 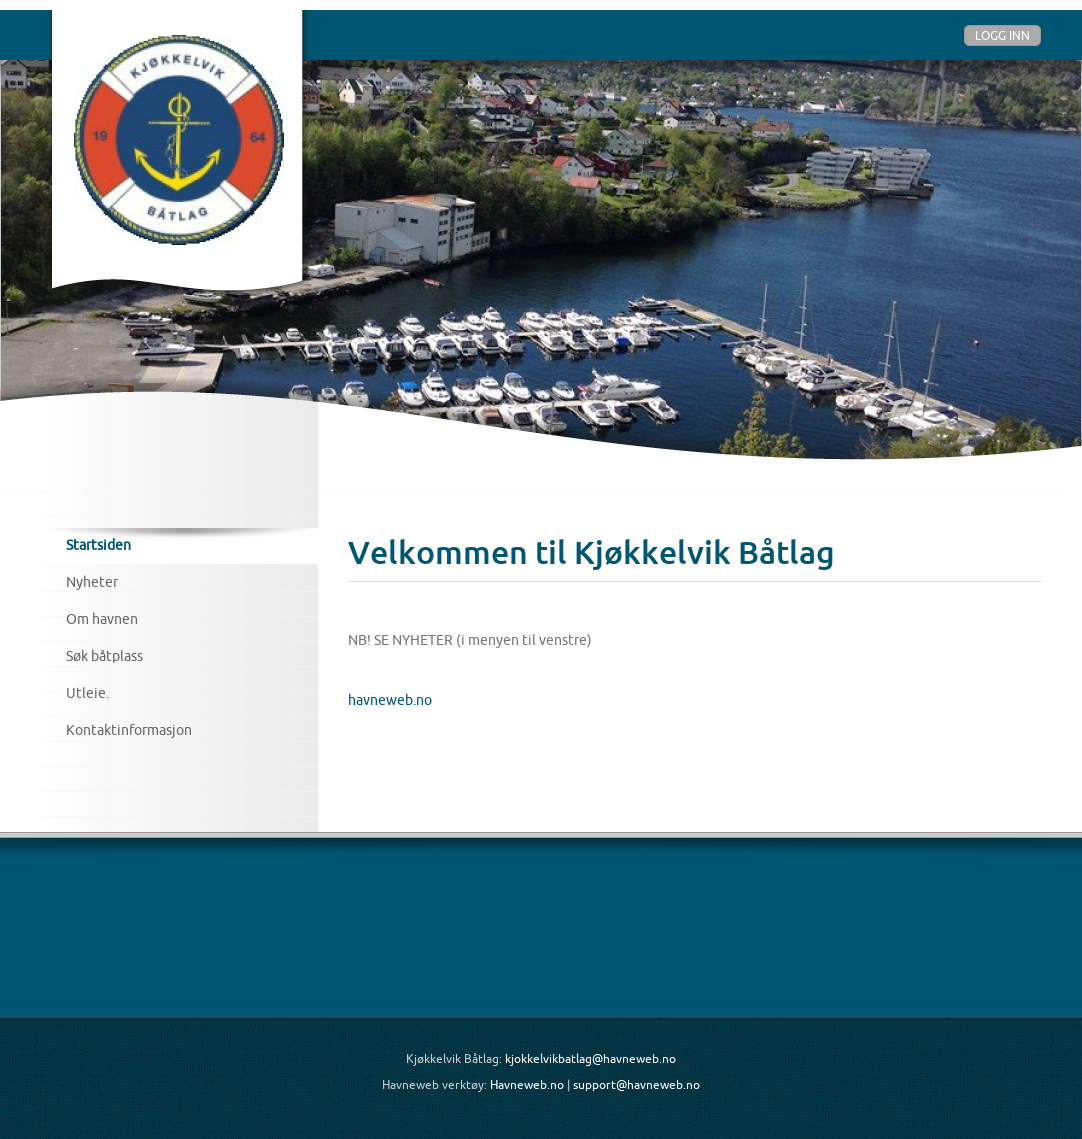 What do you see at coordinates (129, 730) in the screenshot?
I see `Kontaktinformasjon` at bounding box center [129, 730].